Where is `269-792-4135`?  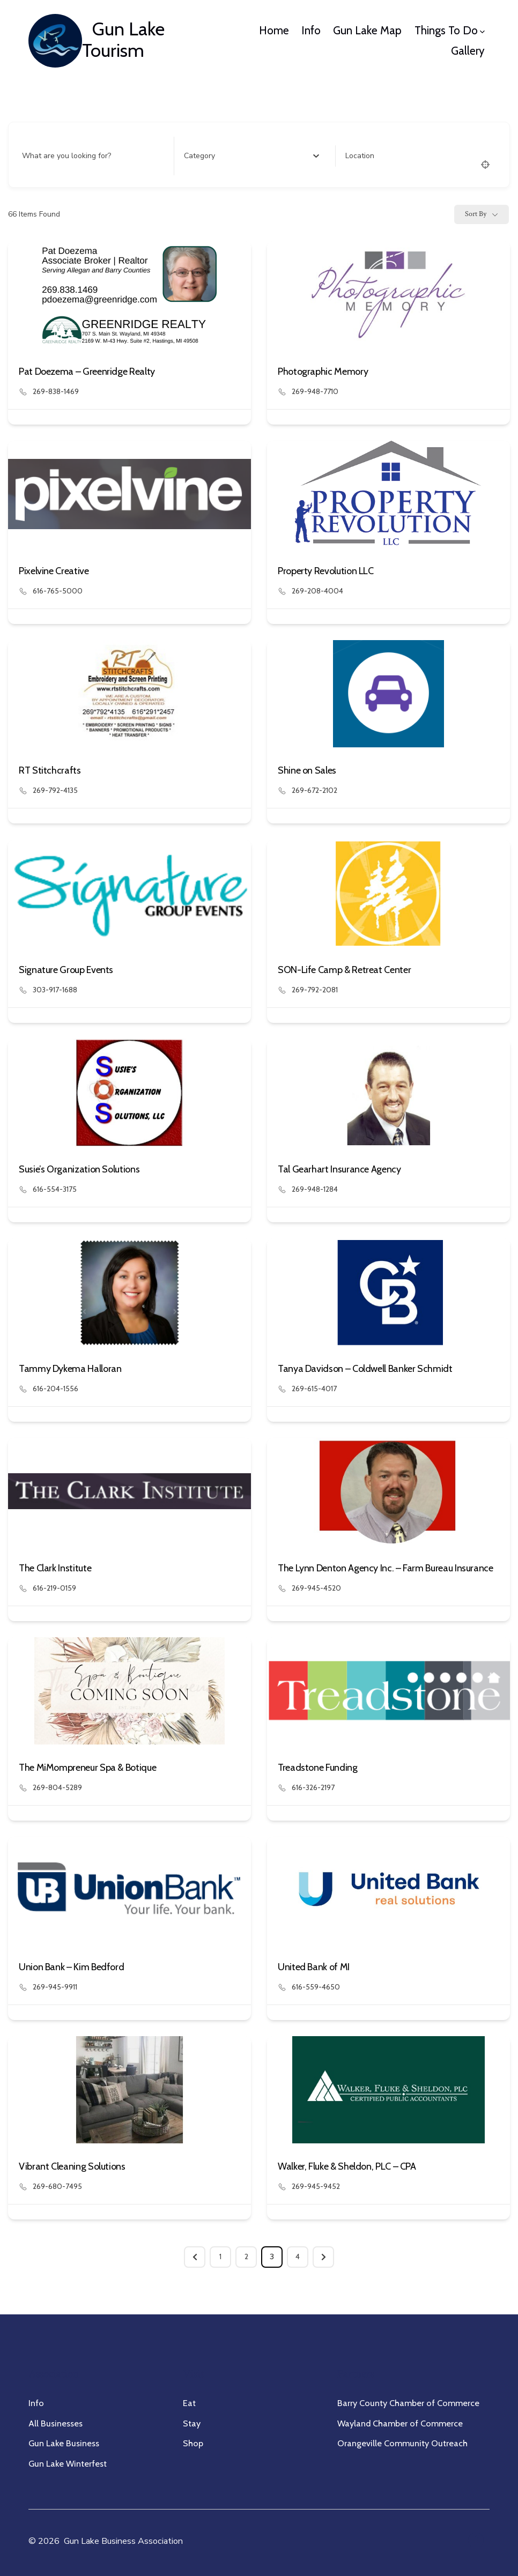
269-792-4135 is located at coordinates (55, 790).